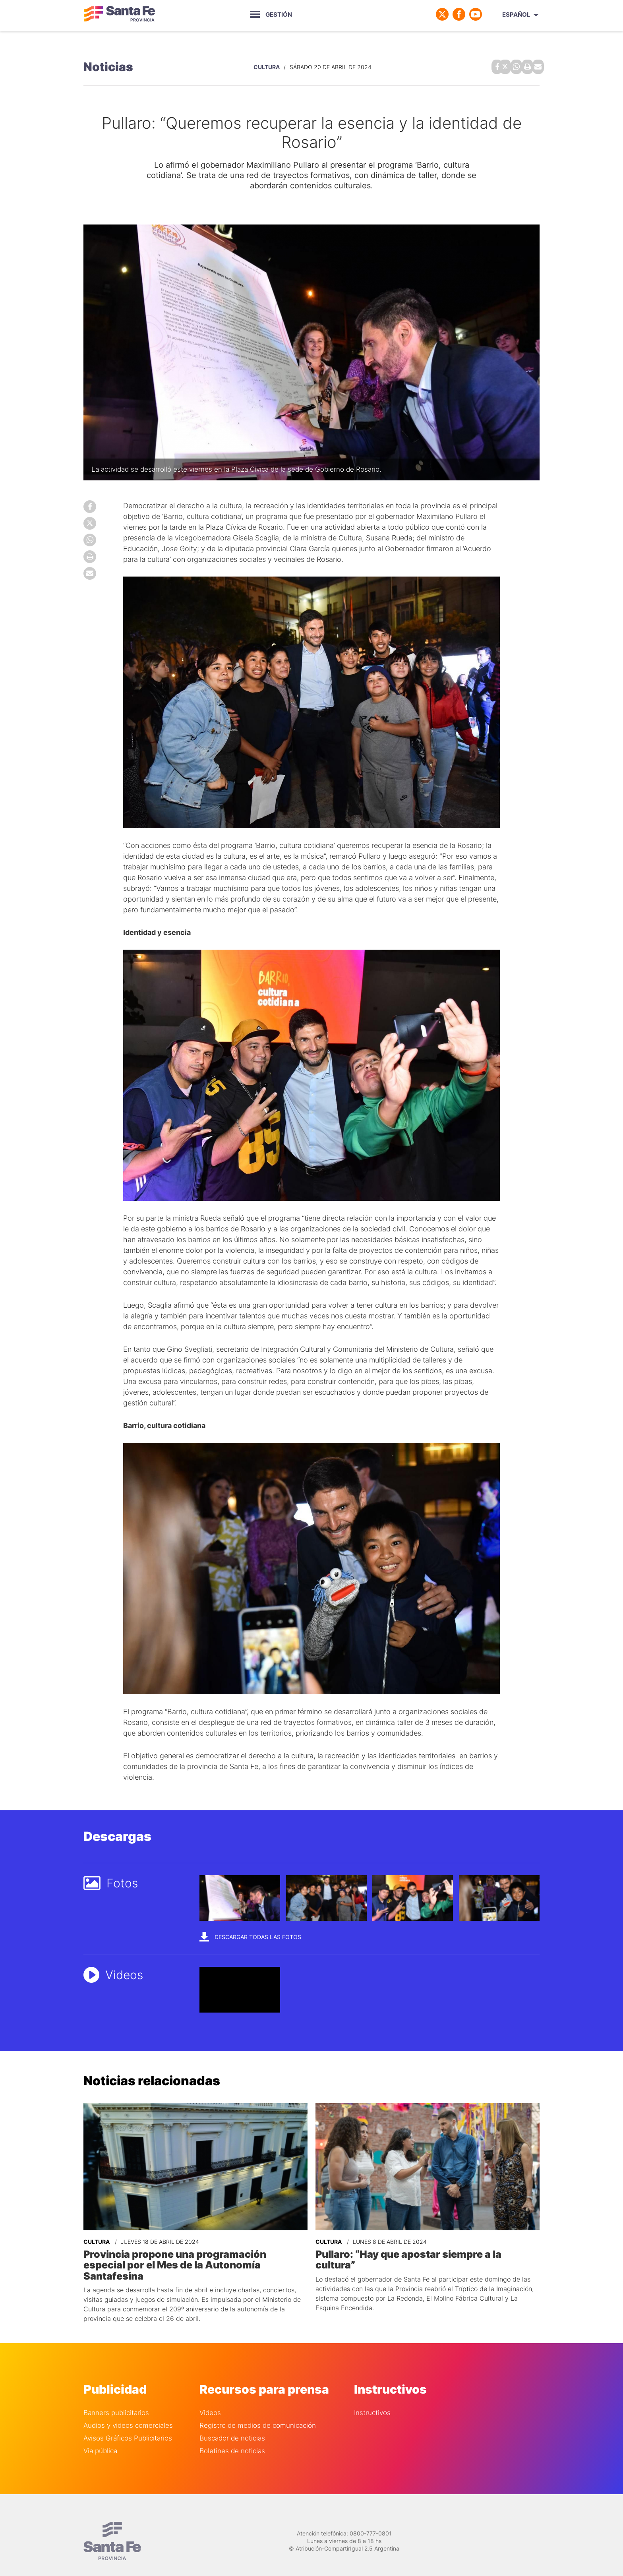  What do you see at coordinates (250, 1935) in the screenshot?
I see `Descargar todas las fotos` at bounding box center [250, 1935].